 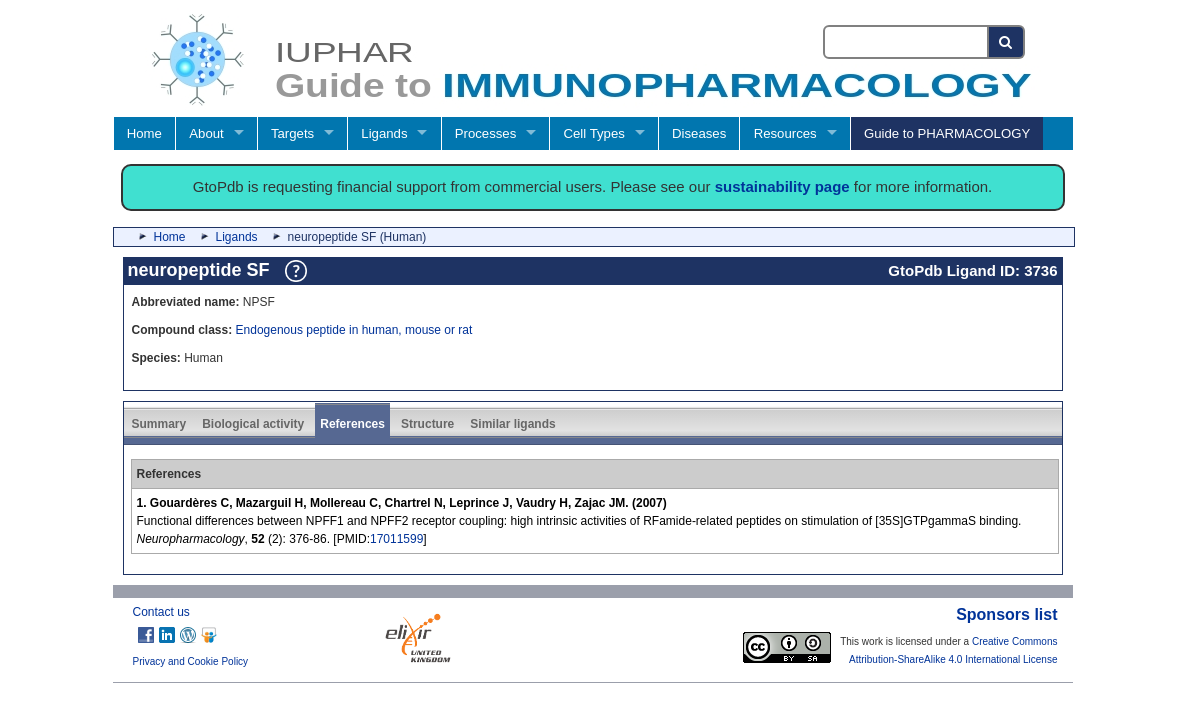 I want to click on Home, so click(x=144, y=133).